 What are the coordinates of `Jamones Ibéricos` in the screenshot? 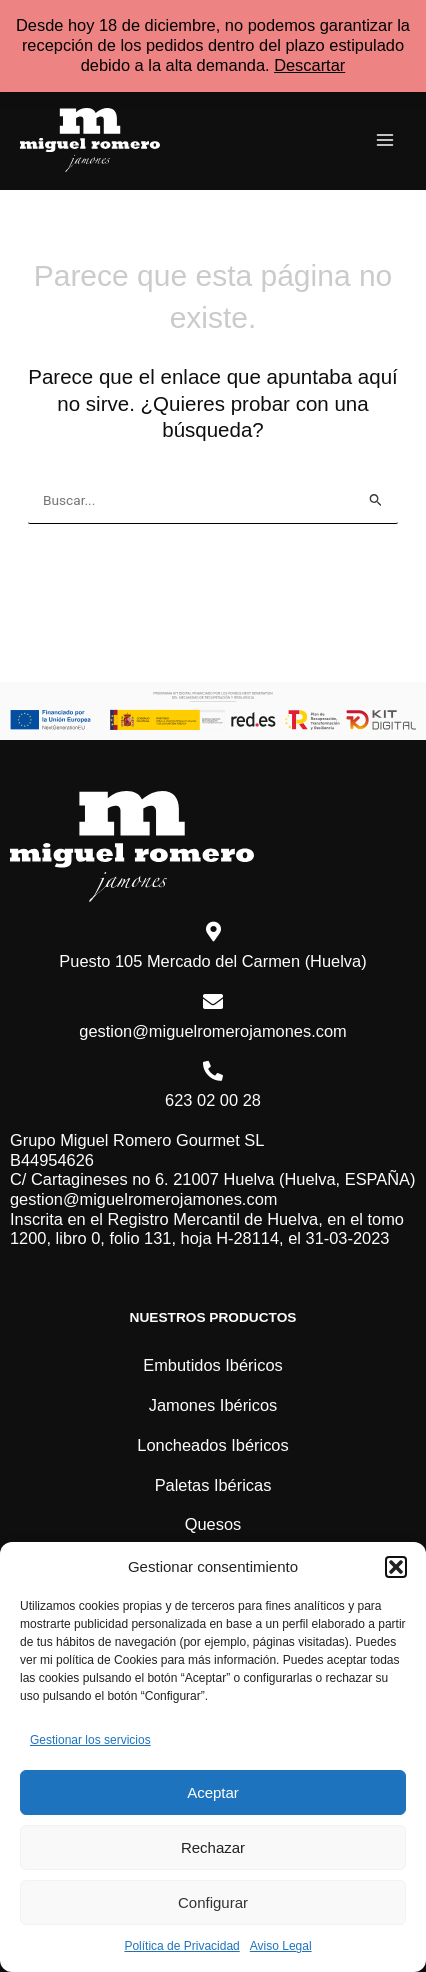 It's located at (213, 1405).